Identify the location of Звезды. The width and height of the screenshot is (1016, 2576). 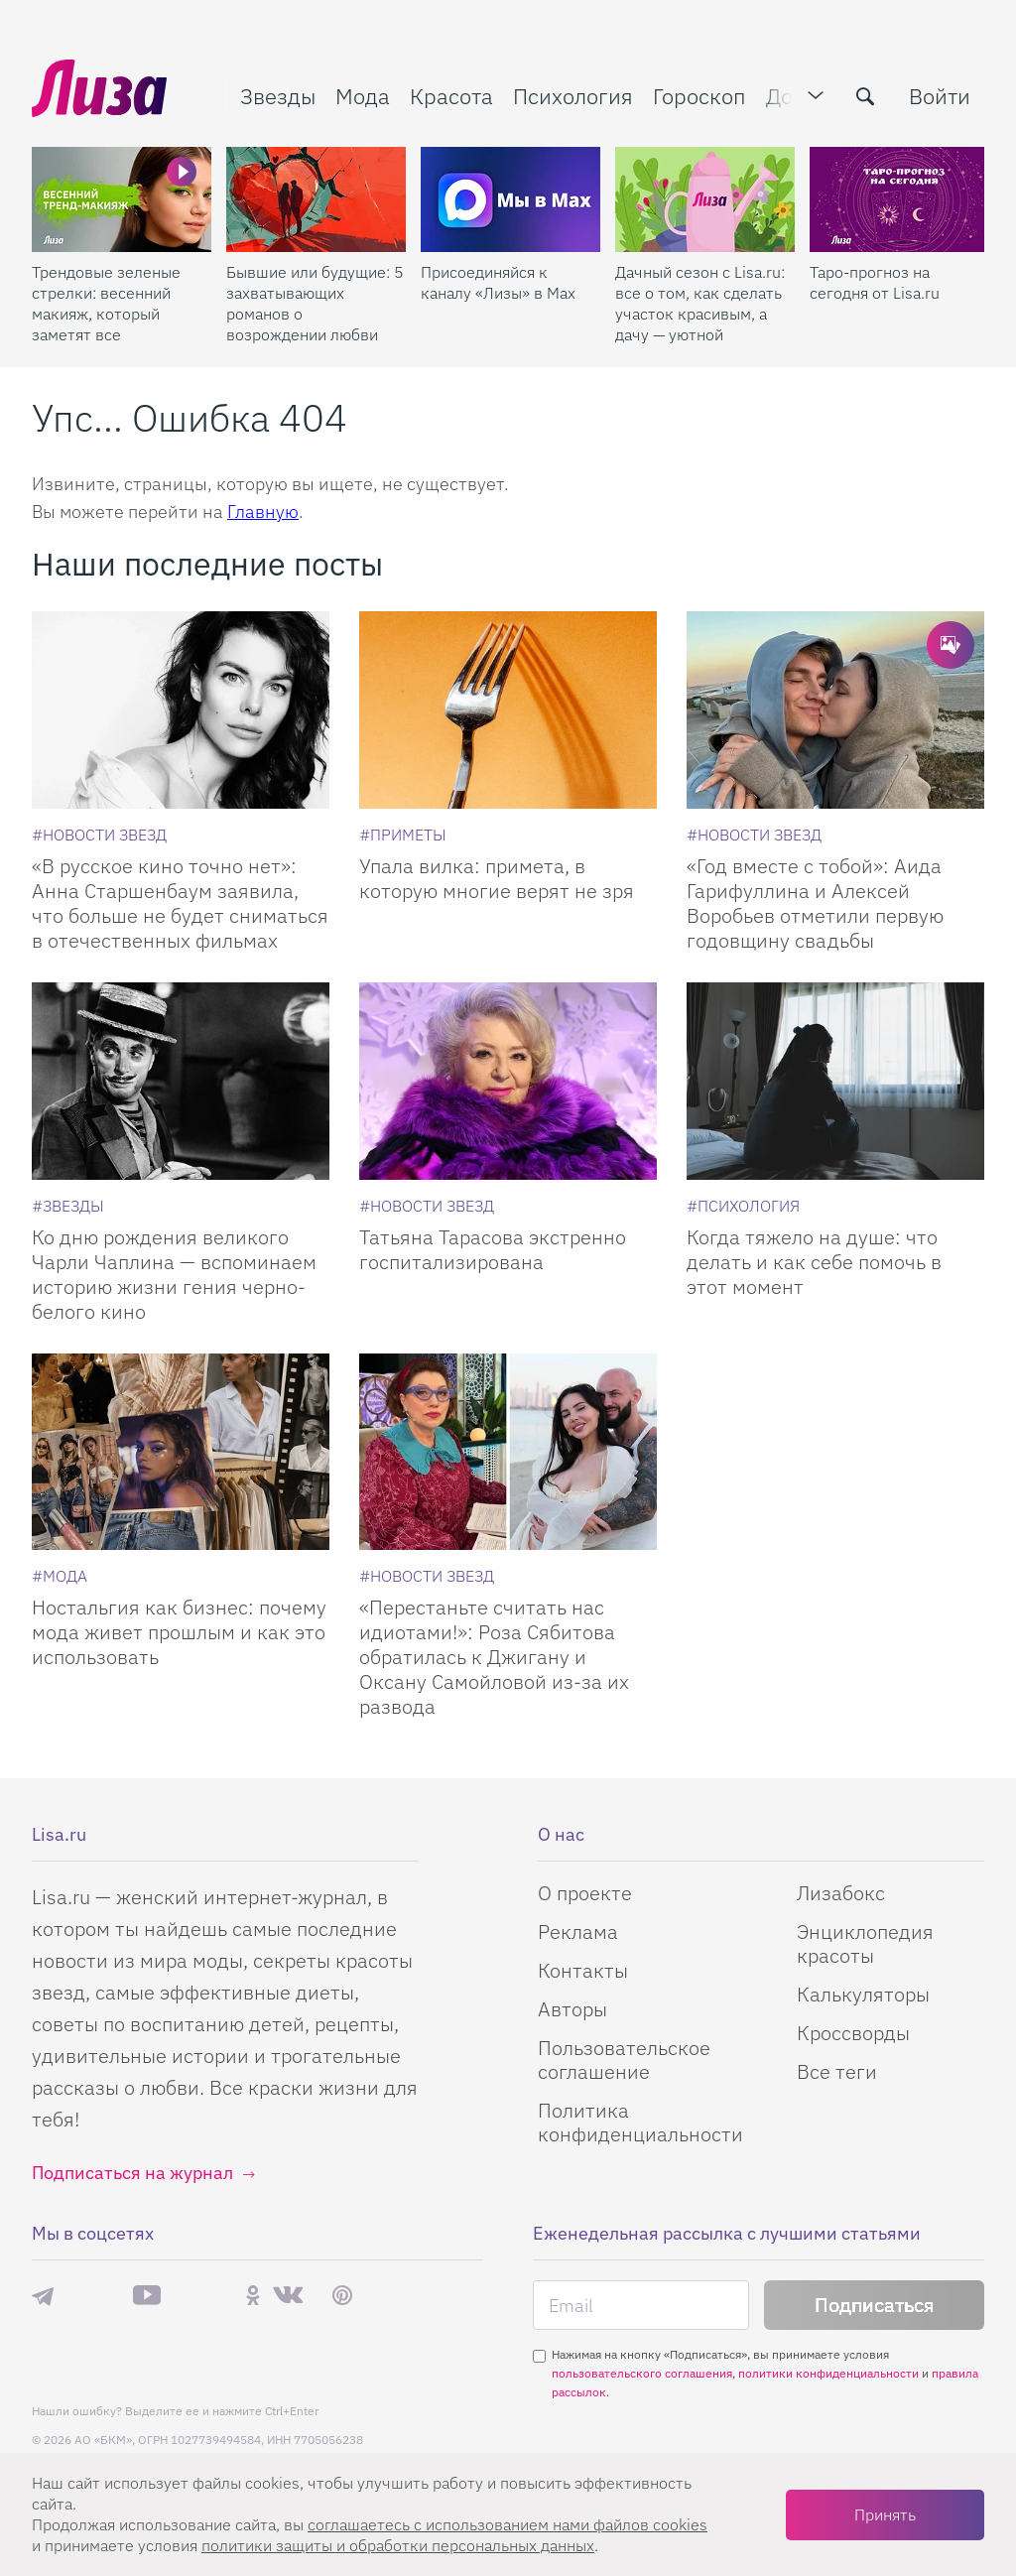
(278, 95).